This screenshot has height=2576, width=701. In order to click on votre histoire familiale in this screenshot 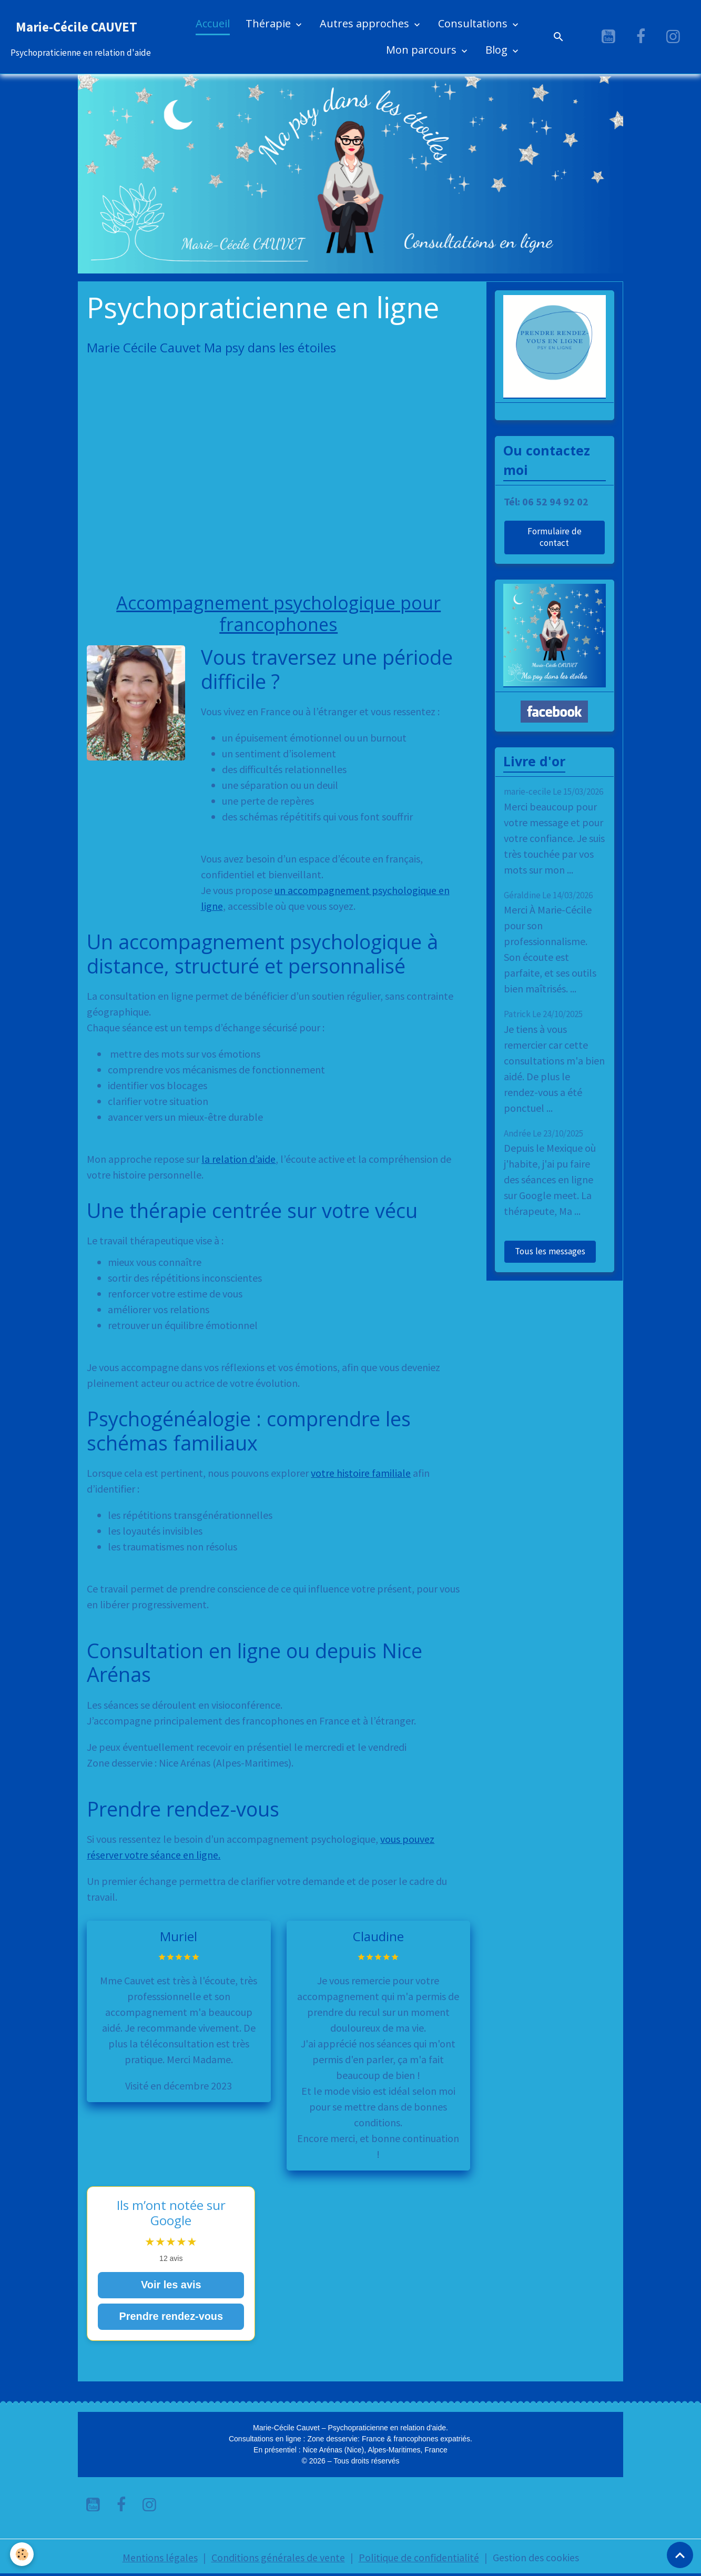, I will do `click(361, 1472)`.